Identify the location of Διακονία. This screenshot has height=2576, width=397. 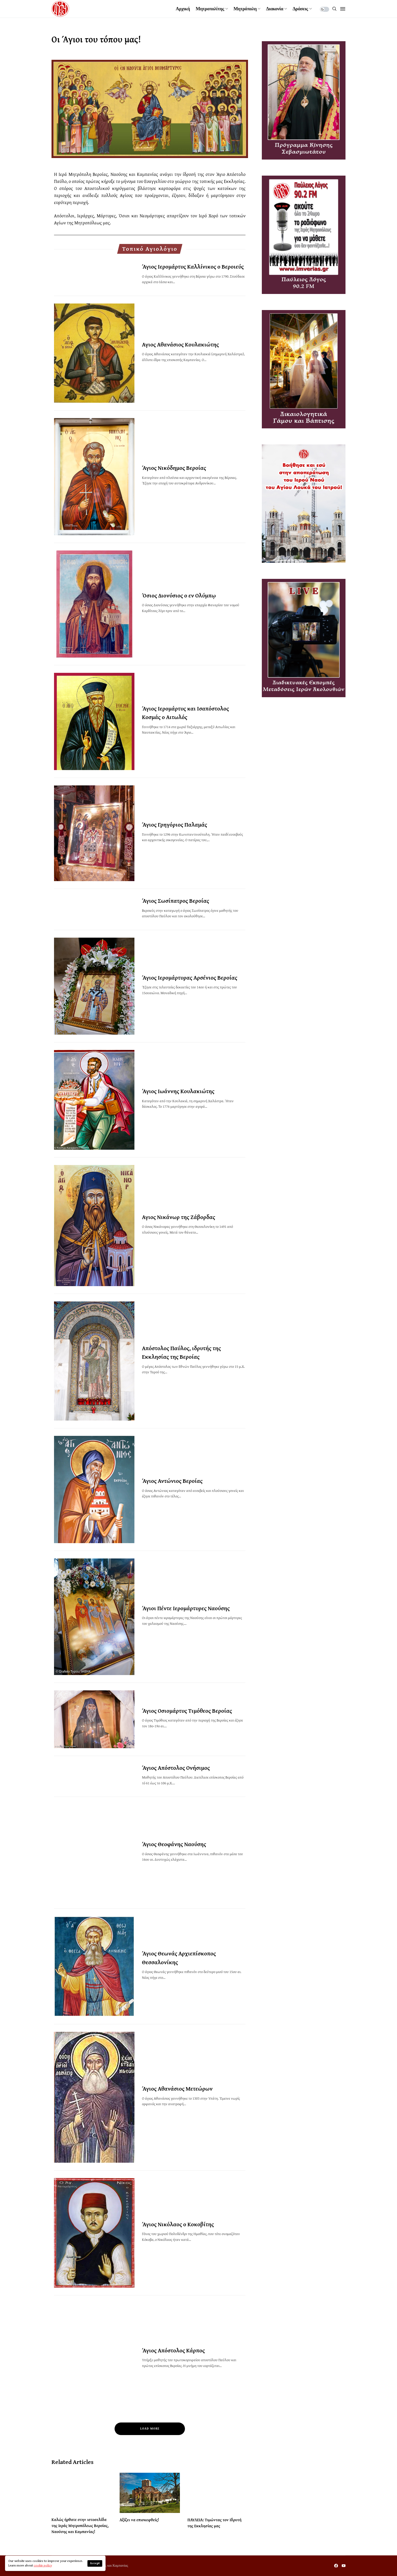
(274, 9).